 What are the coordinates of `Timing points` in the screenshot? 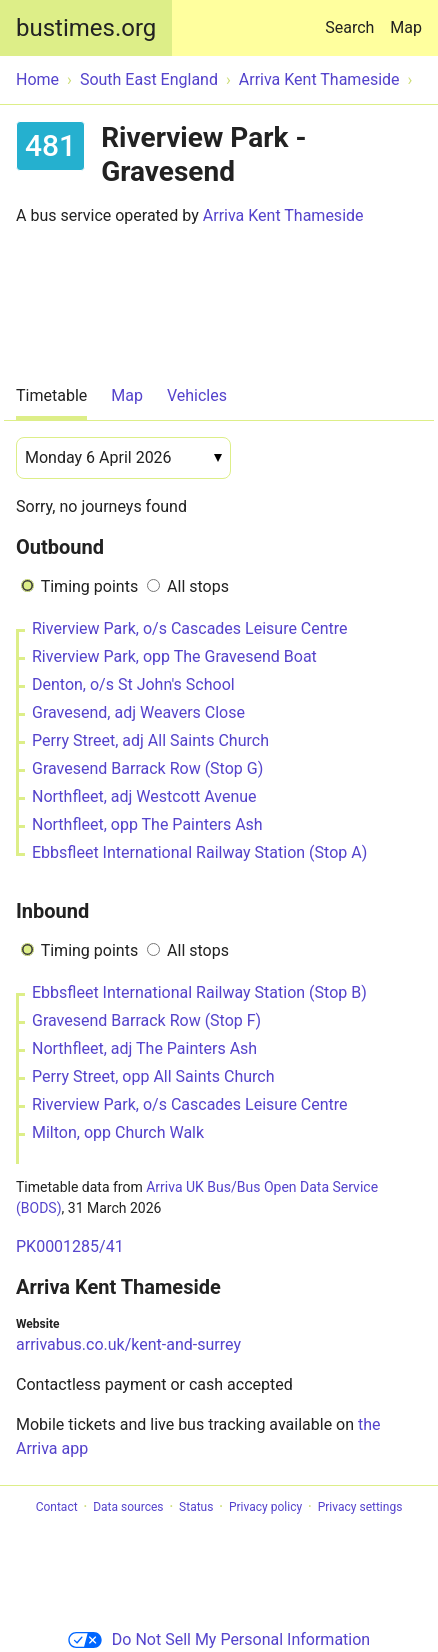 It's located at (89, 586).